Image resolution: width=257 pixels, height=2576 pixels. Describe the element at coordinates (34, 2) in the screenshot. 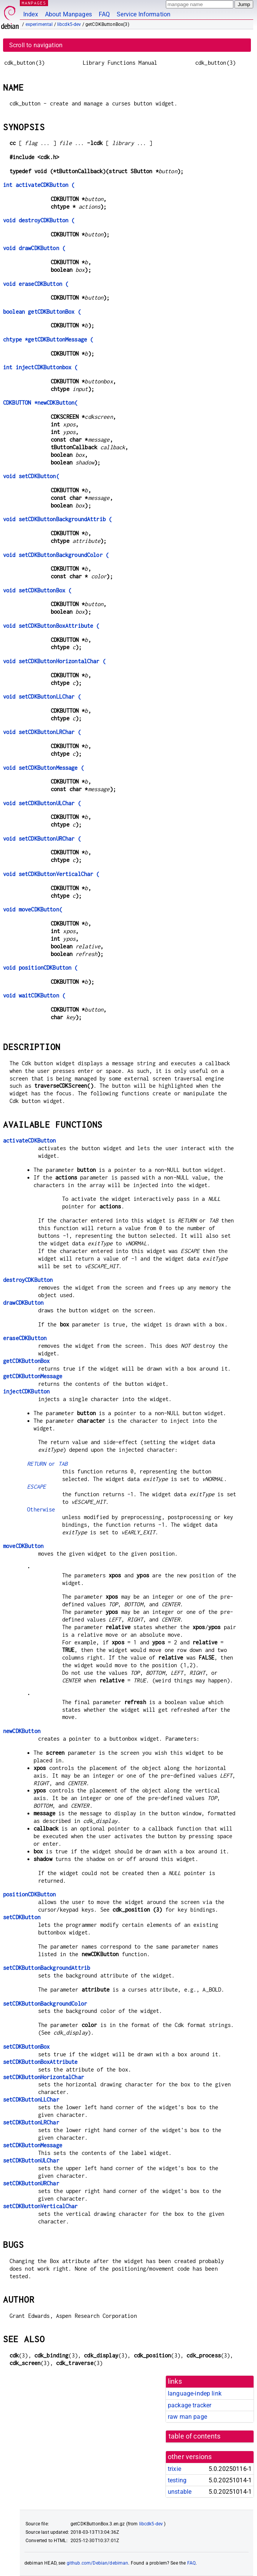

I see `MANPAGES` at that location.